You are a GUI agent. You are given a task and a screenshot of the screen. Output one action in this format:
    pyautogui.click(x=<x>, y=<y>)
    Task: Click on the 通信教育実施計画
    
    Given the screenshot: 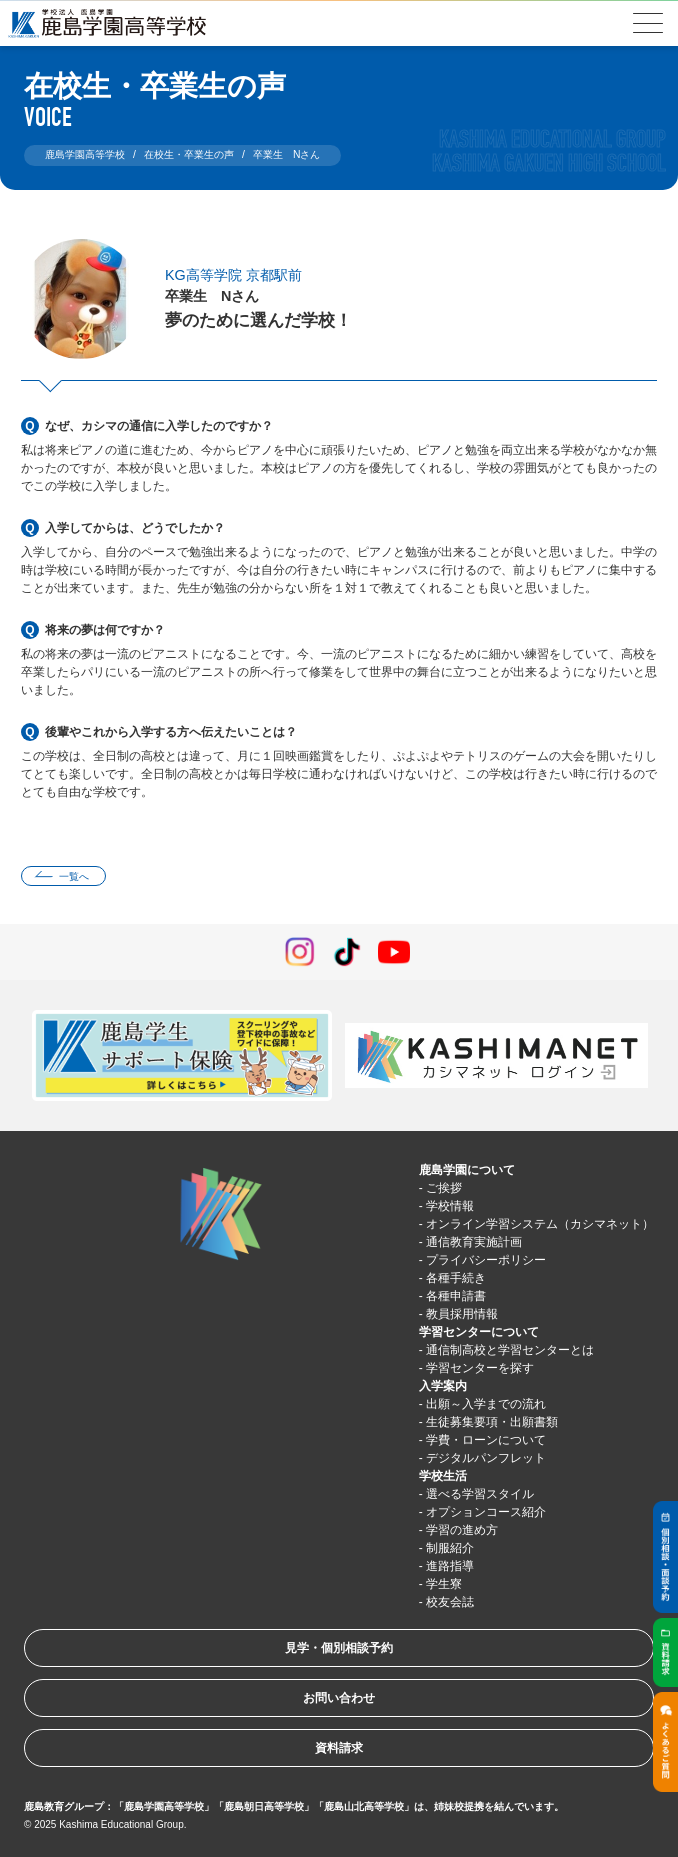 What is the action you would take?
    pyautogui.click(x=474, y=1242)
    